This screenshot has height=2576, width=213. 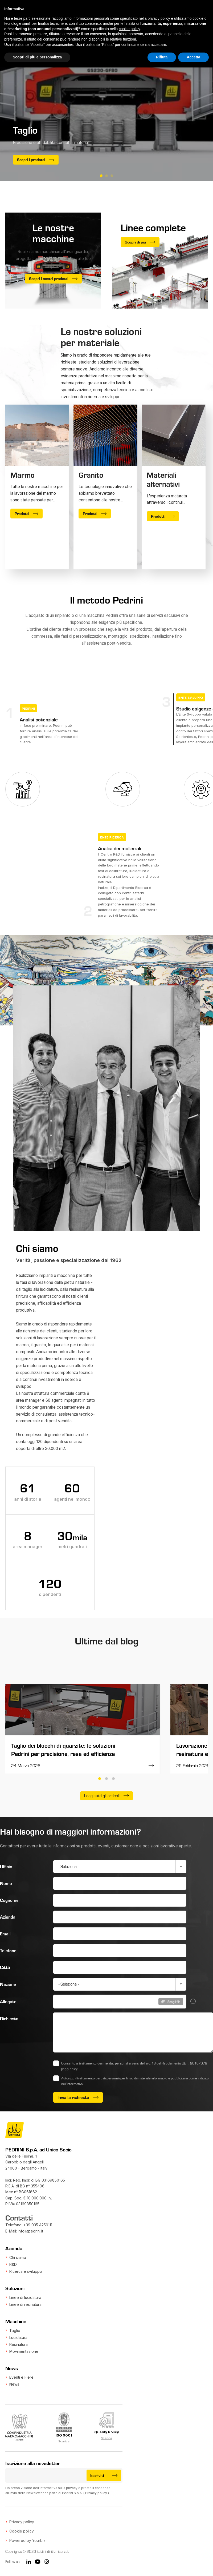 What do you see at coordinates (30, 2231) in the screenshot?
I see `info@pedrini.it` at bounding box center [30, 2231].